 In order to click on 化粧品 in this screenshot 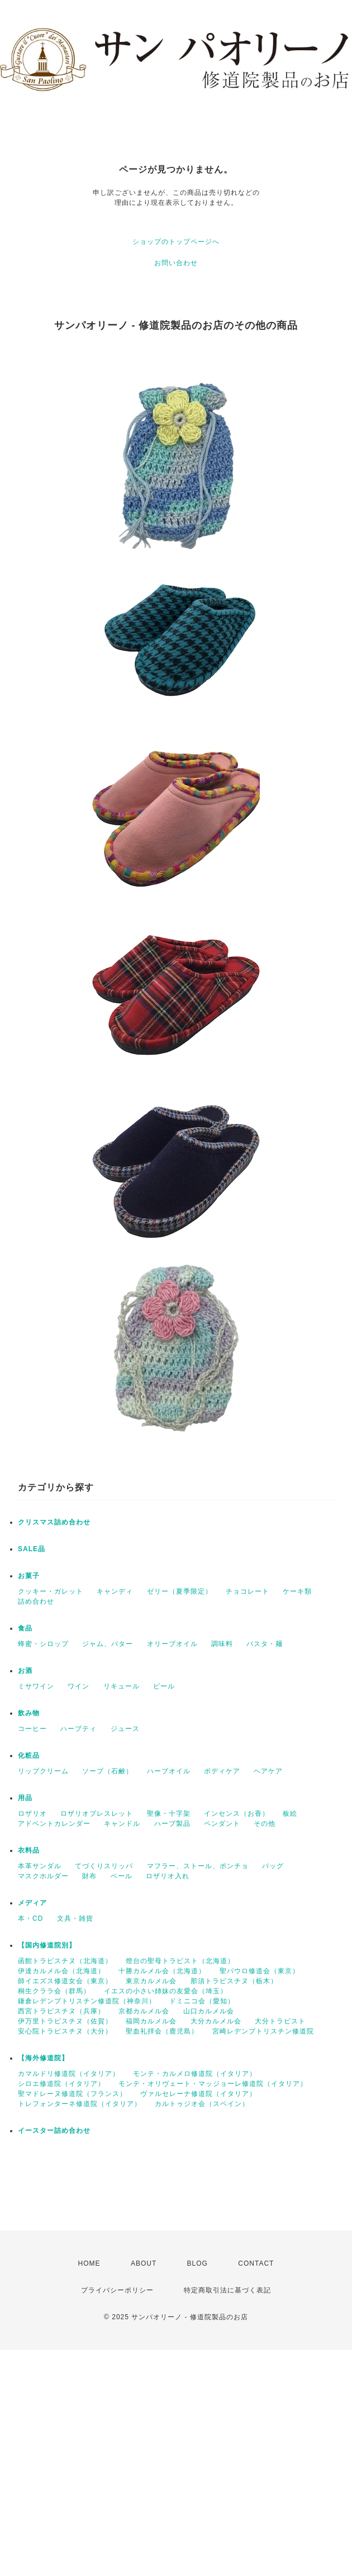, I will do `click(29, 1755)`.